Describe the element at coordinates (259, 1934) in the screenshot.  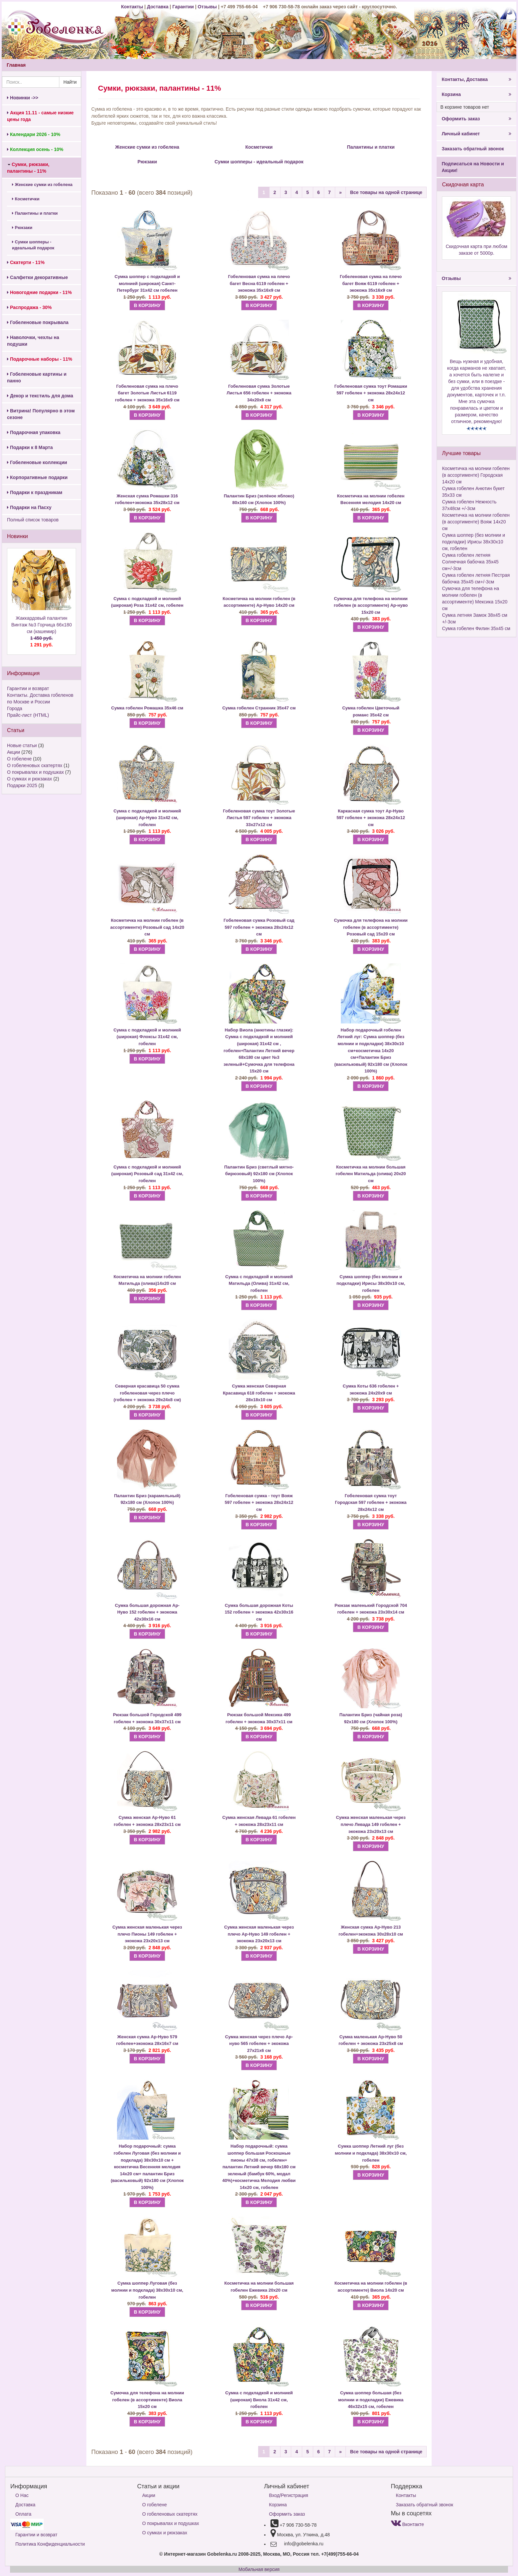
I see `Сумка женская маленькая через плечо Ар-Нуво 149 гобелен + экокожа 23х20х13 см` at that location.